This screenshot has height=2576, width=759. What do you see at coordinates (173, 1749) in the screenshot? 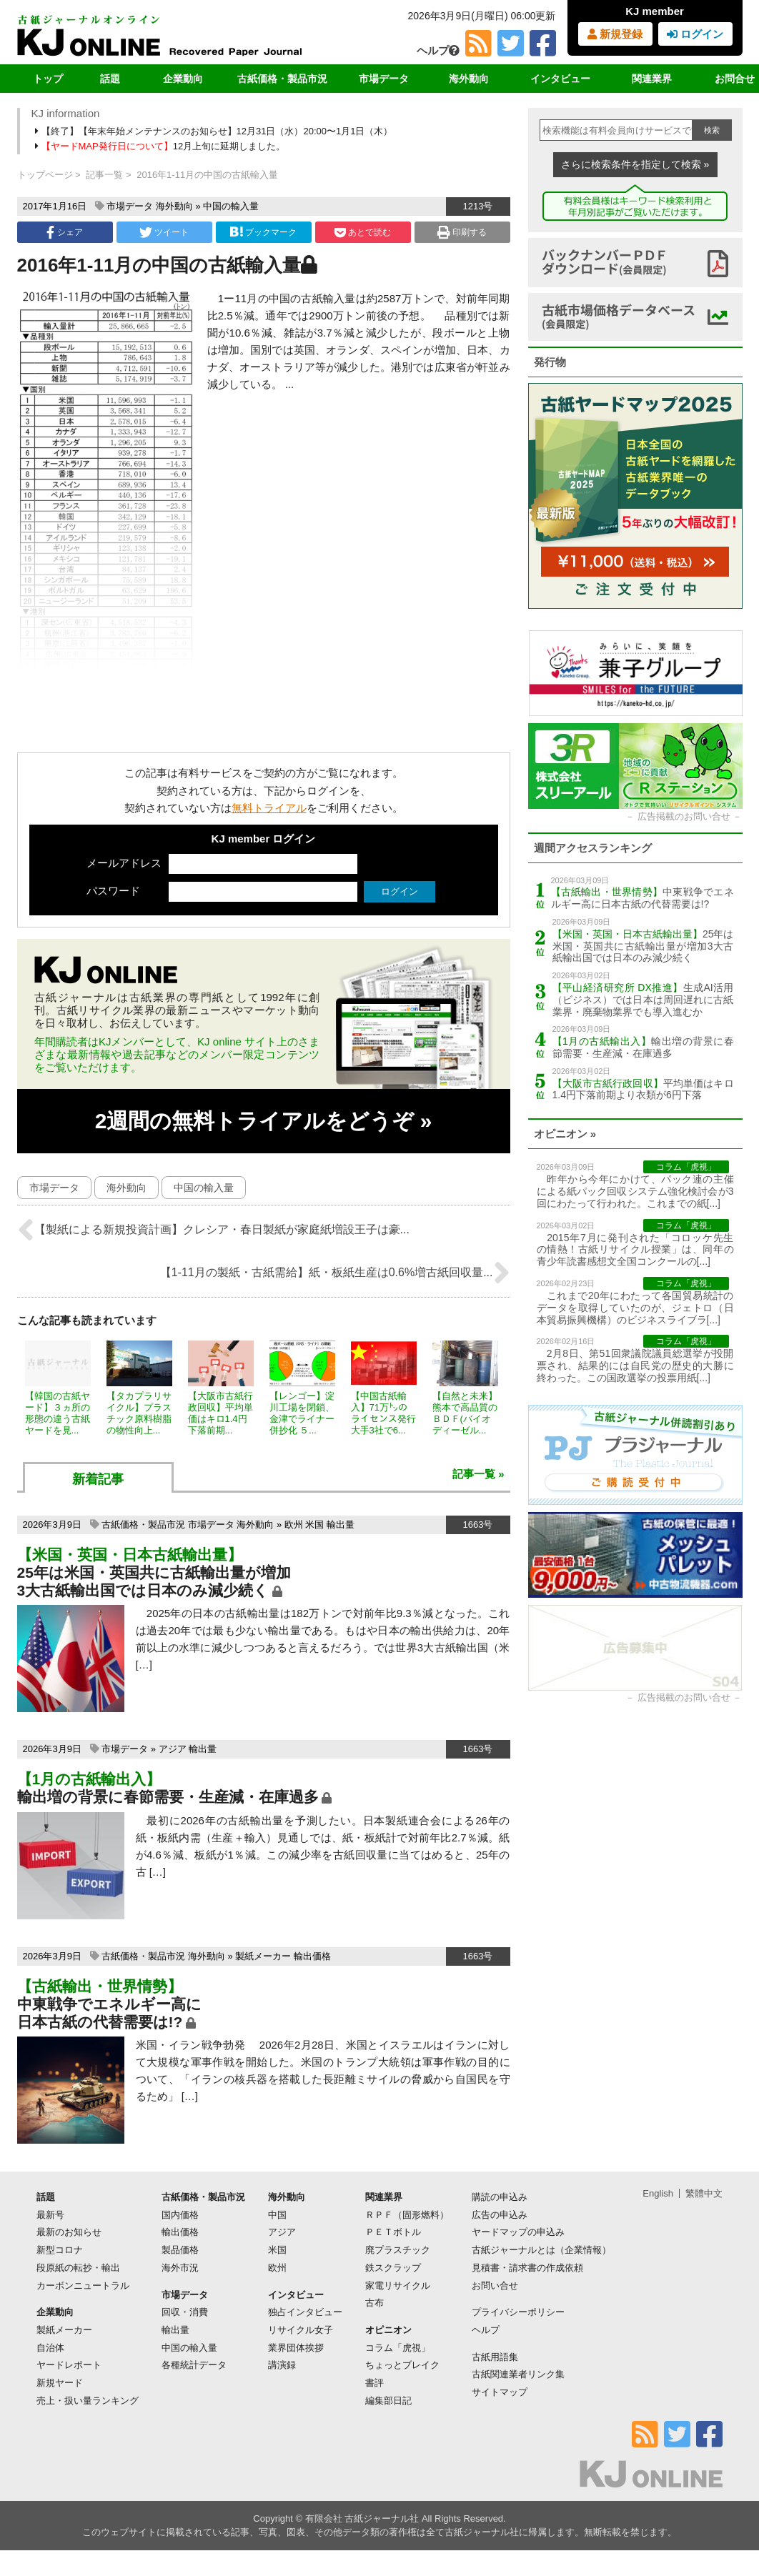
I see `アジア` at bounding box center [173, 1749].